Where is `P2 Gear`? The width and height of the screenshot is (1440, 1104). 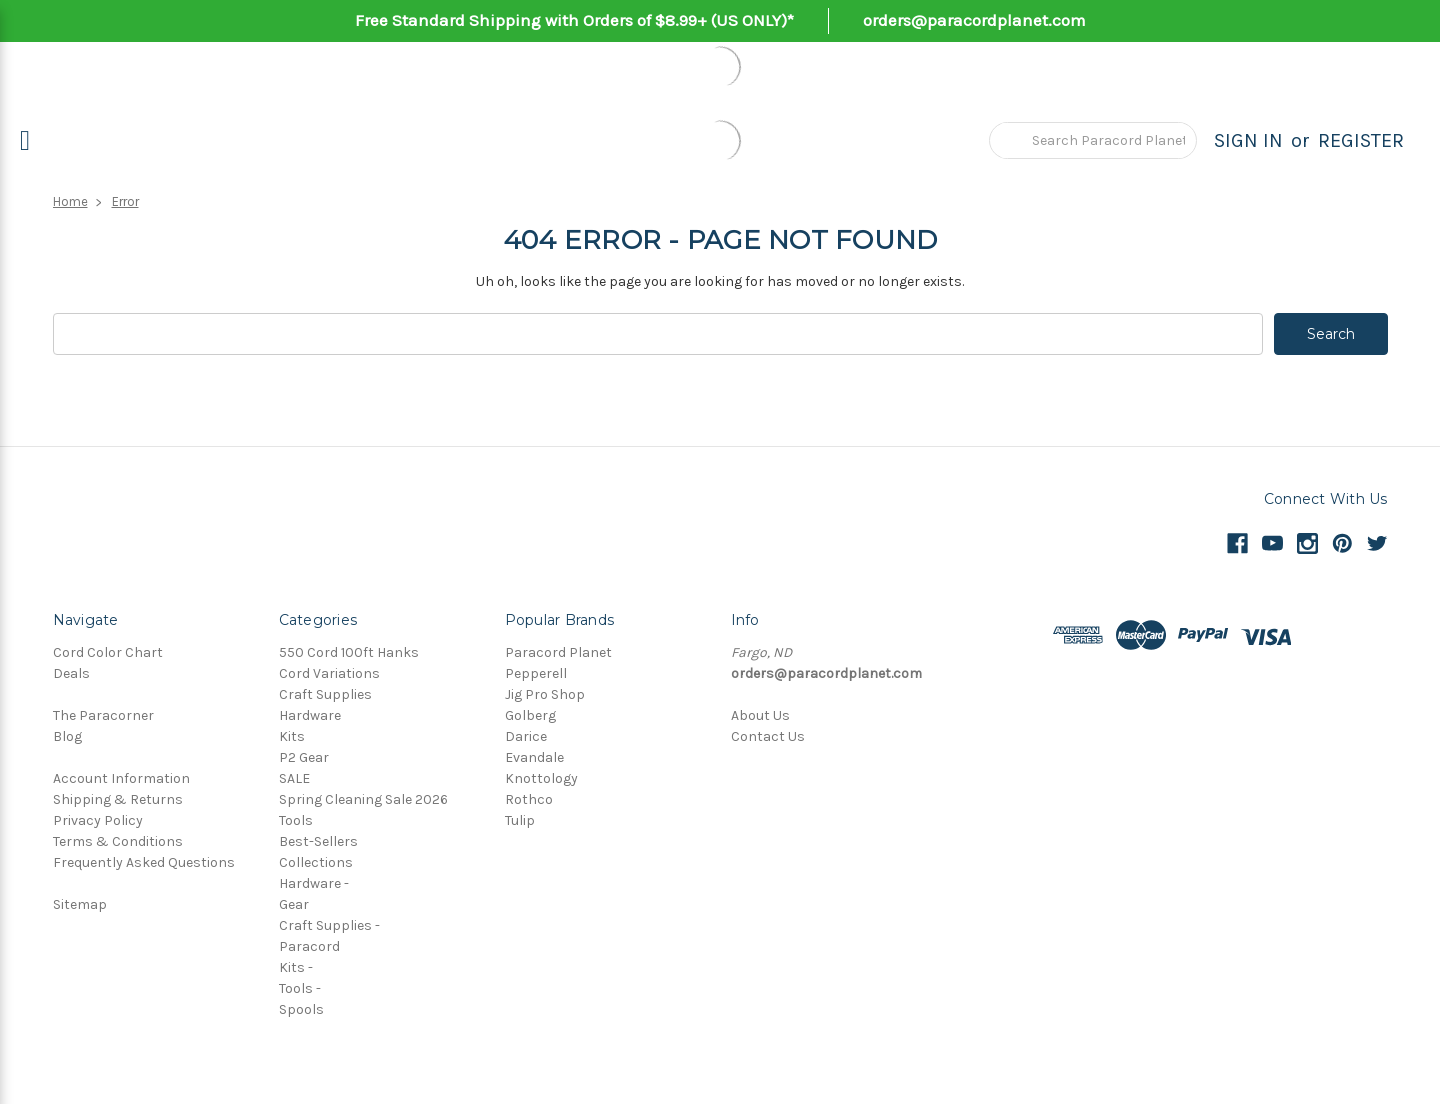
P2 Gear is located at coordinates (304, 757).